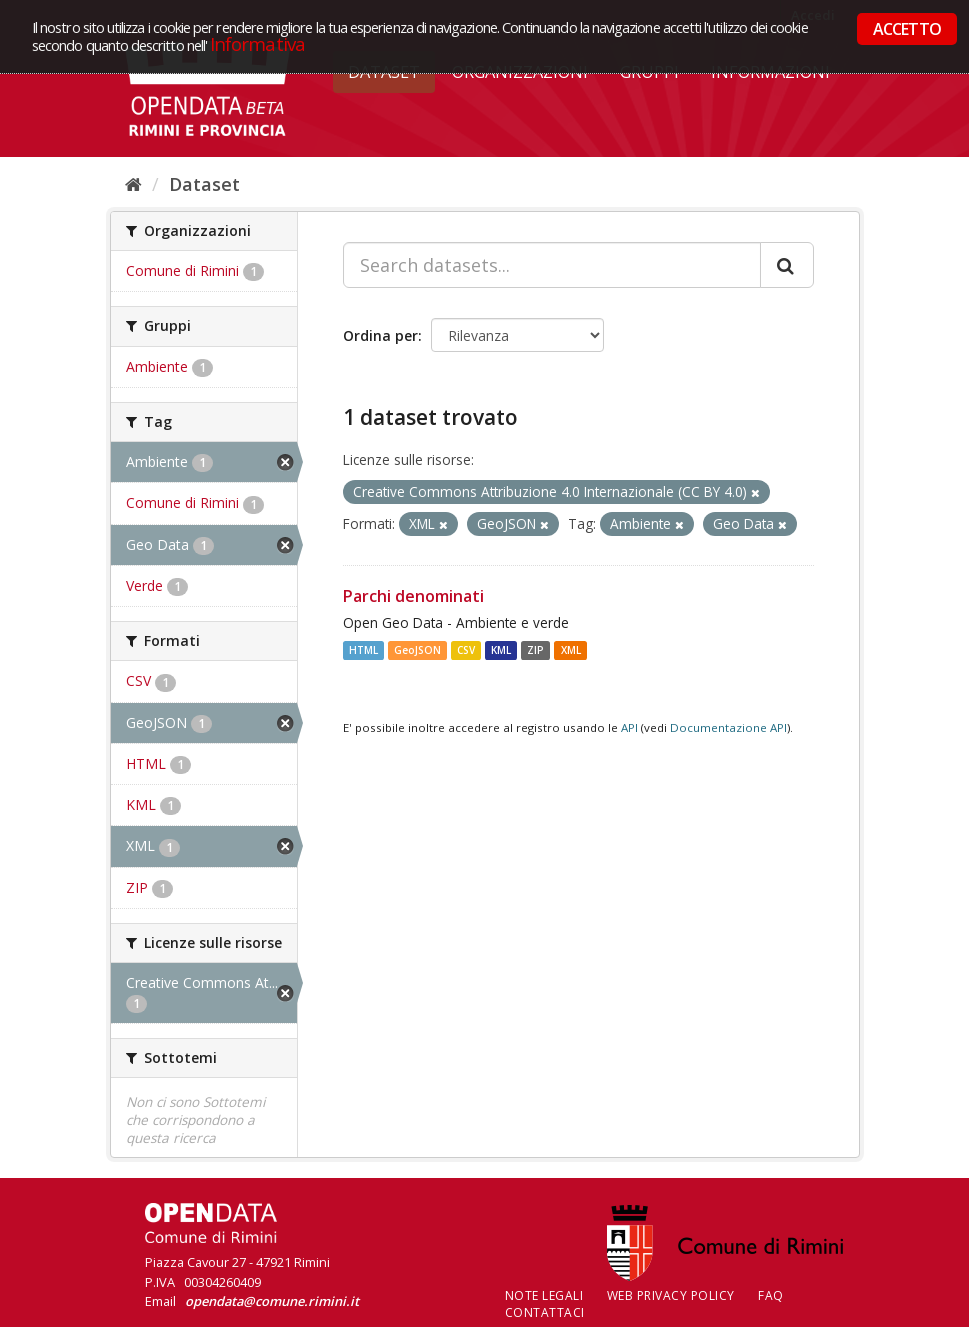  What do you see at coordinates (204, 184) in the screenshot?
I see `Dataset` at bounding box center [204, 184].